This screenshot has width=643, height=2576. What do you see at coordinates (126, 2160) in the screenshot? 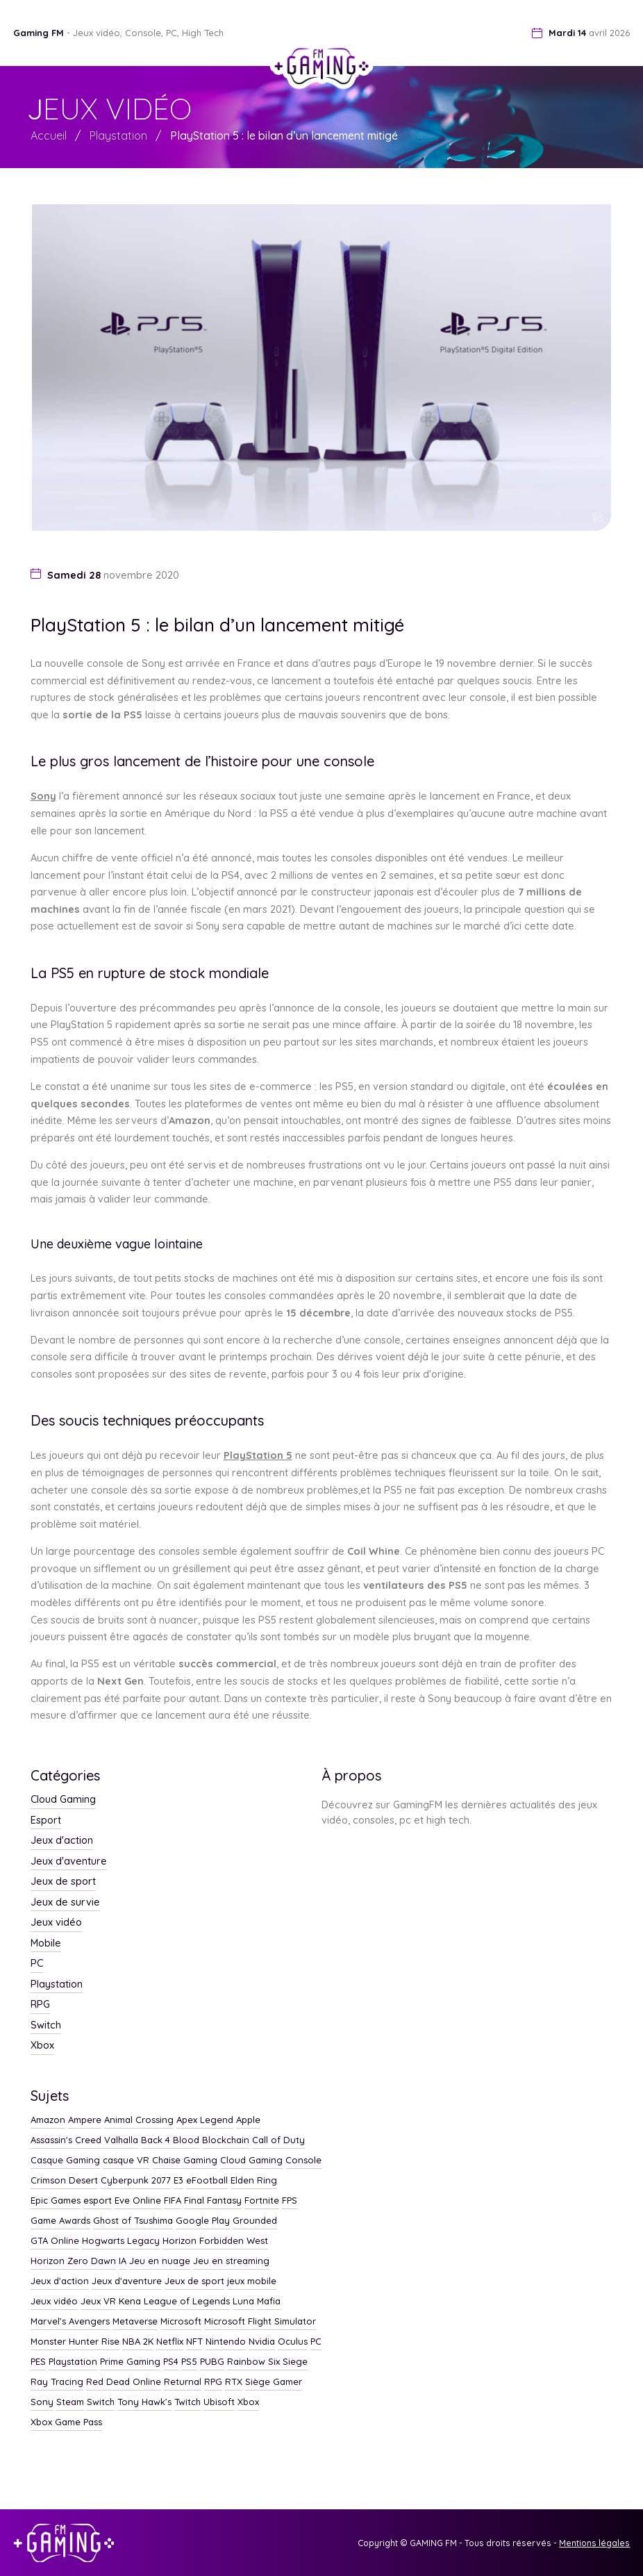
I see `casque VR` at bounding box center [126, 2160].